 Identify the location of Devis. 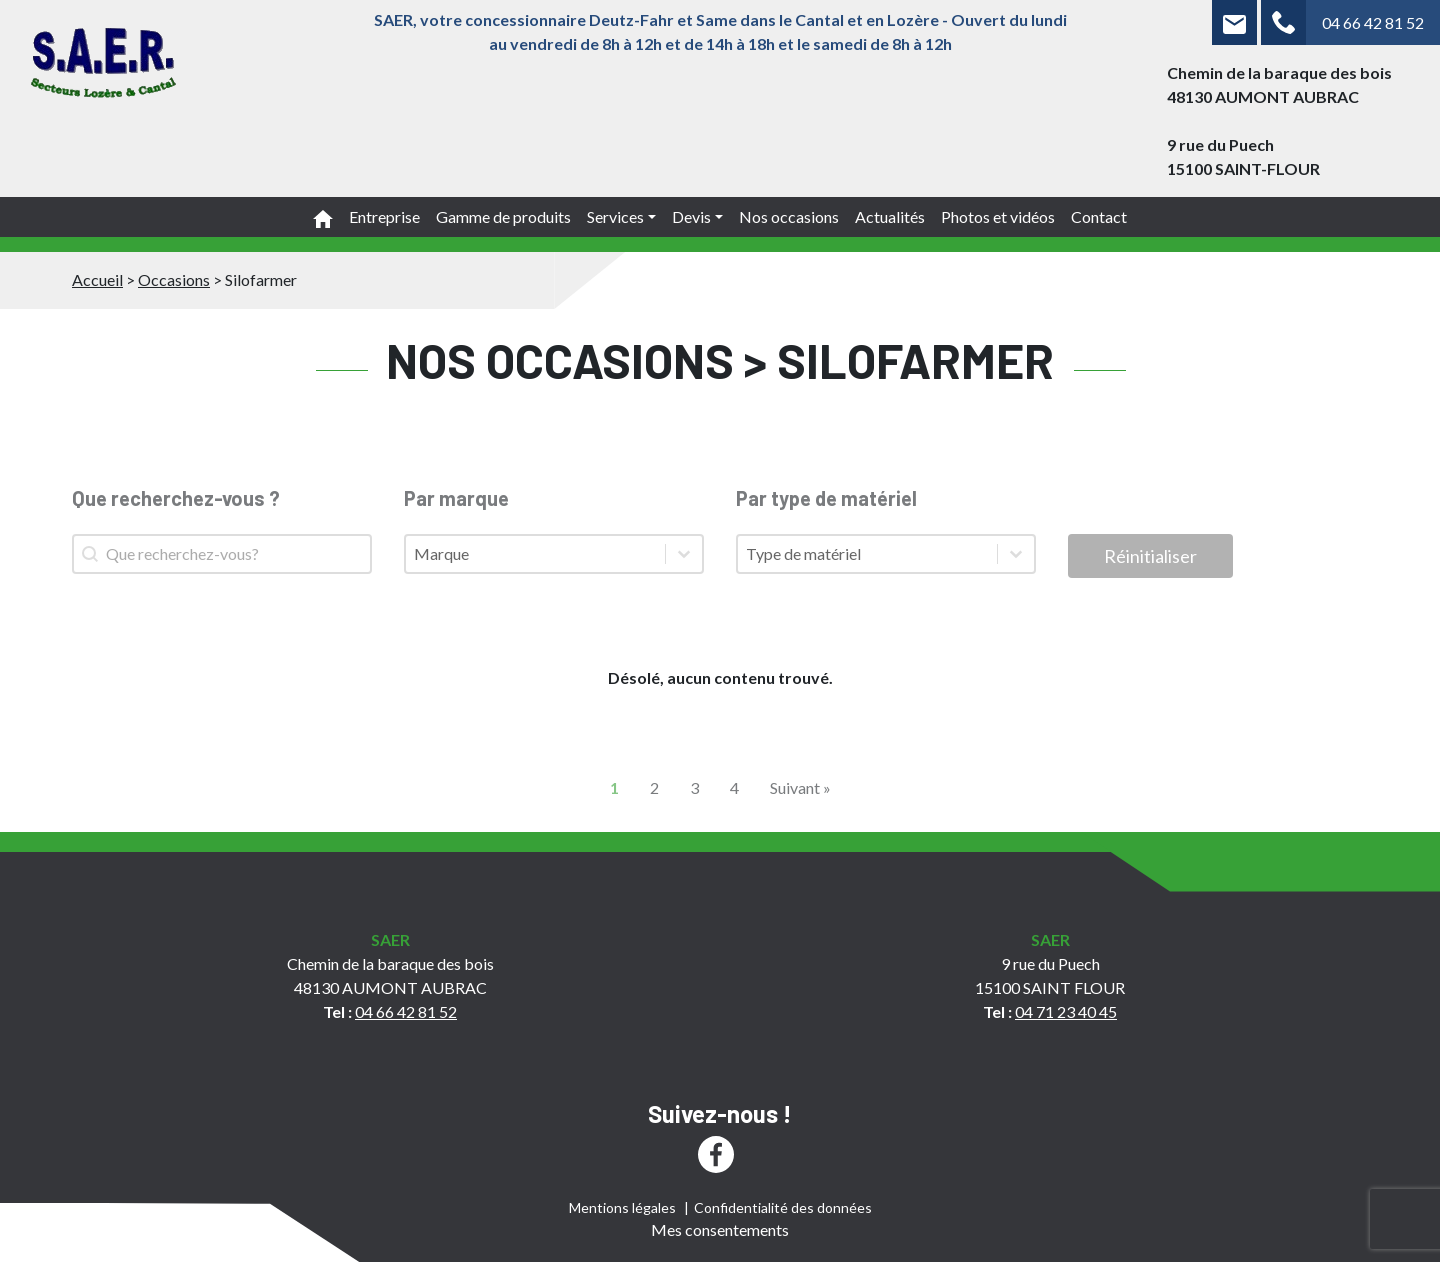
(691, 216).